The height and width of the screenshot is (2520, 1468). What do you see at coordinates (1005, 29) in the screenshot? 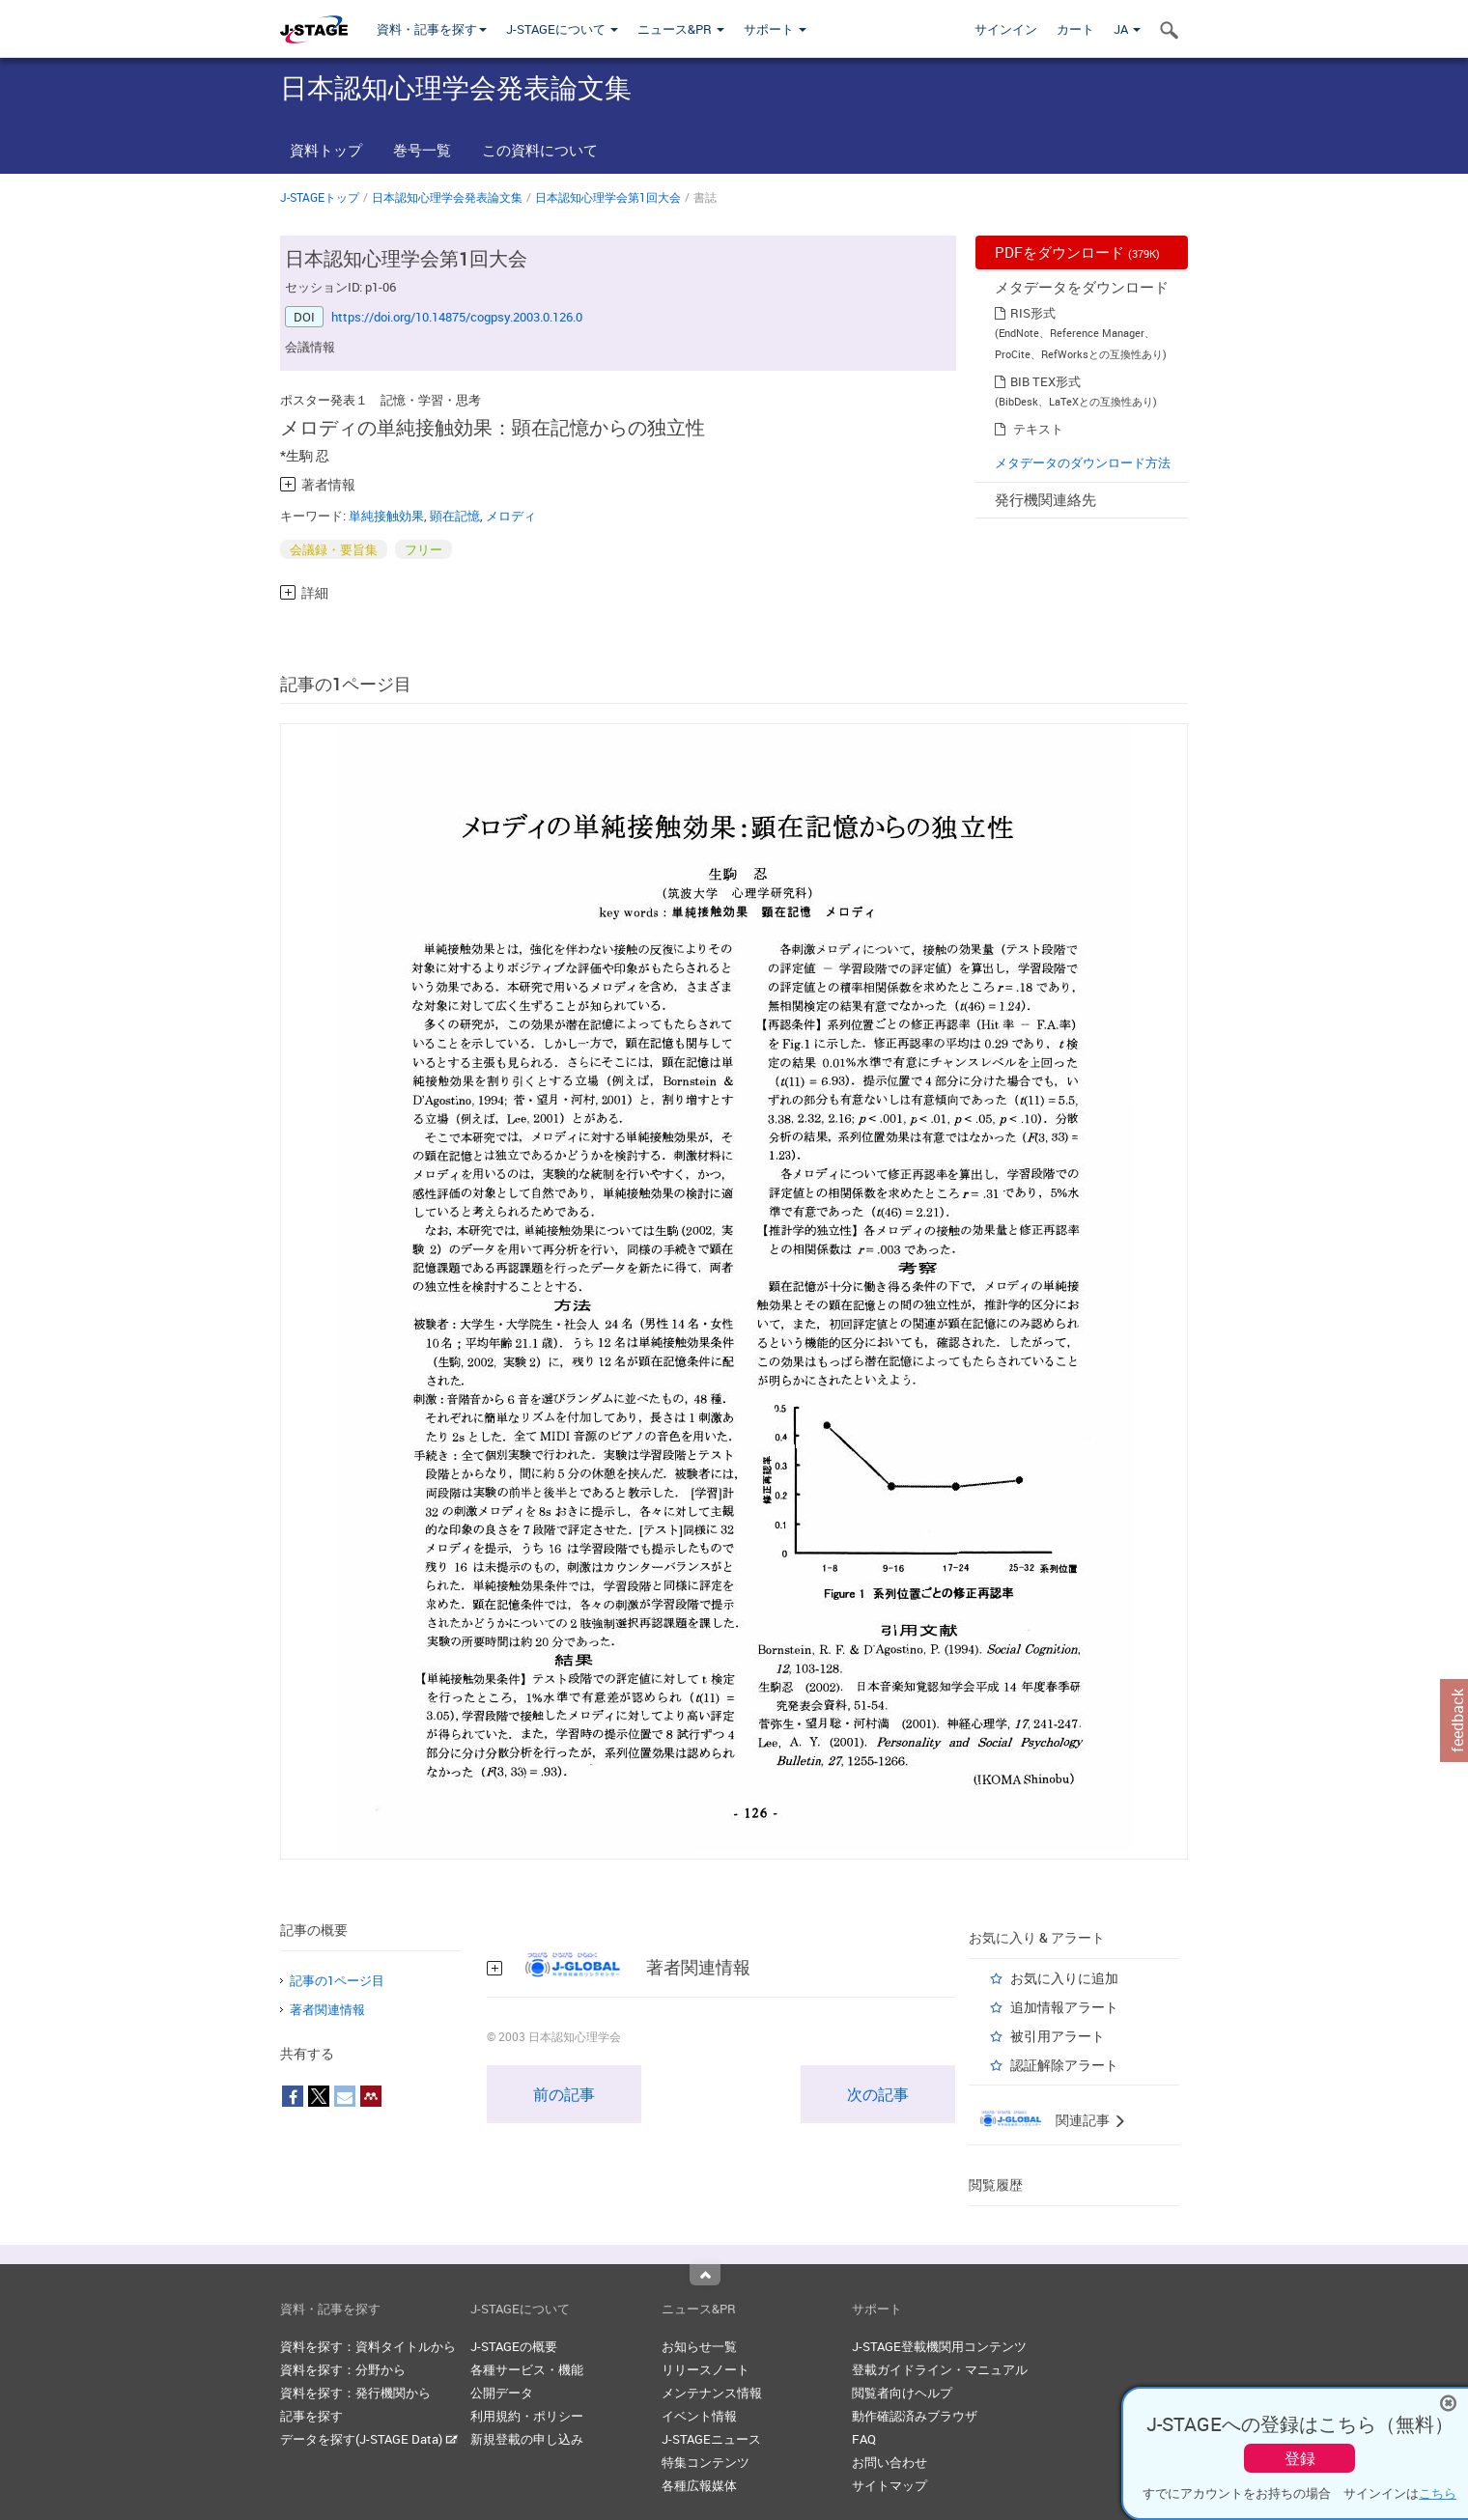
I see `サインイン` at bounding box center [1005, 29].